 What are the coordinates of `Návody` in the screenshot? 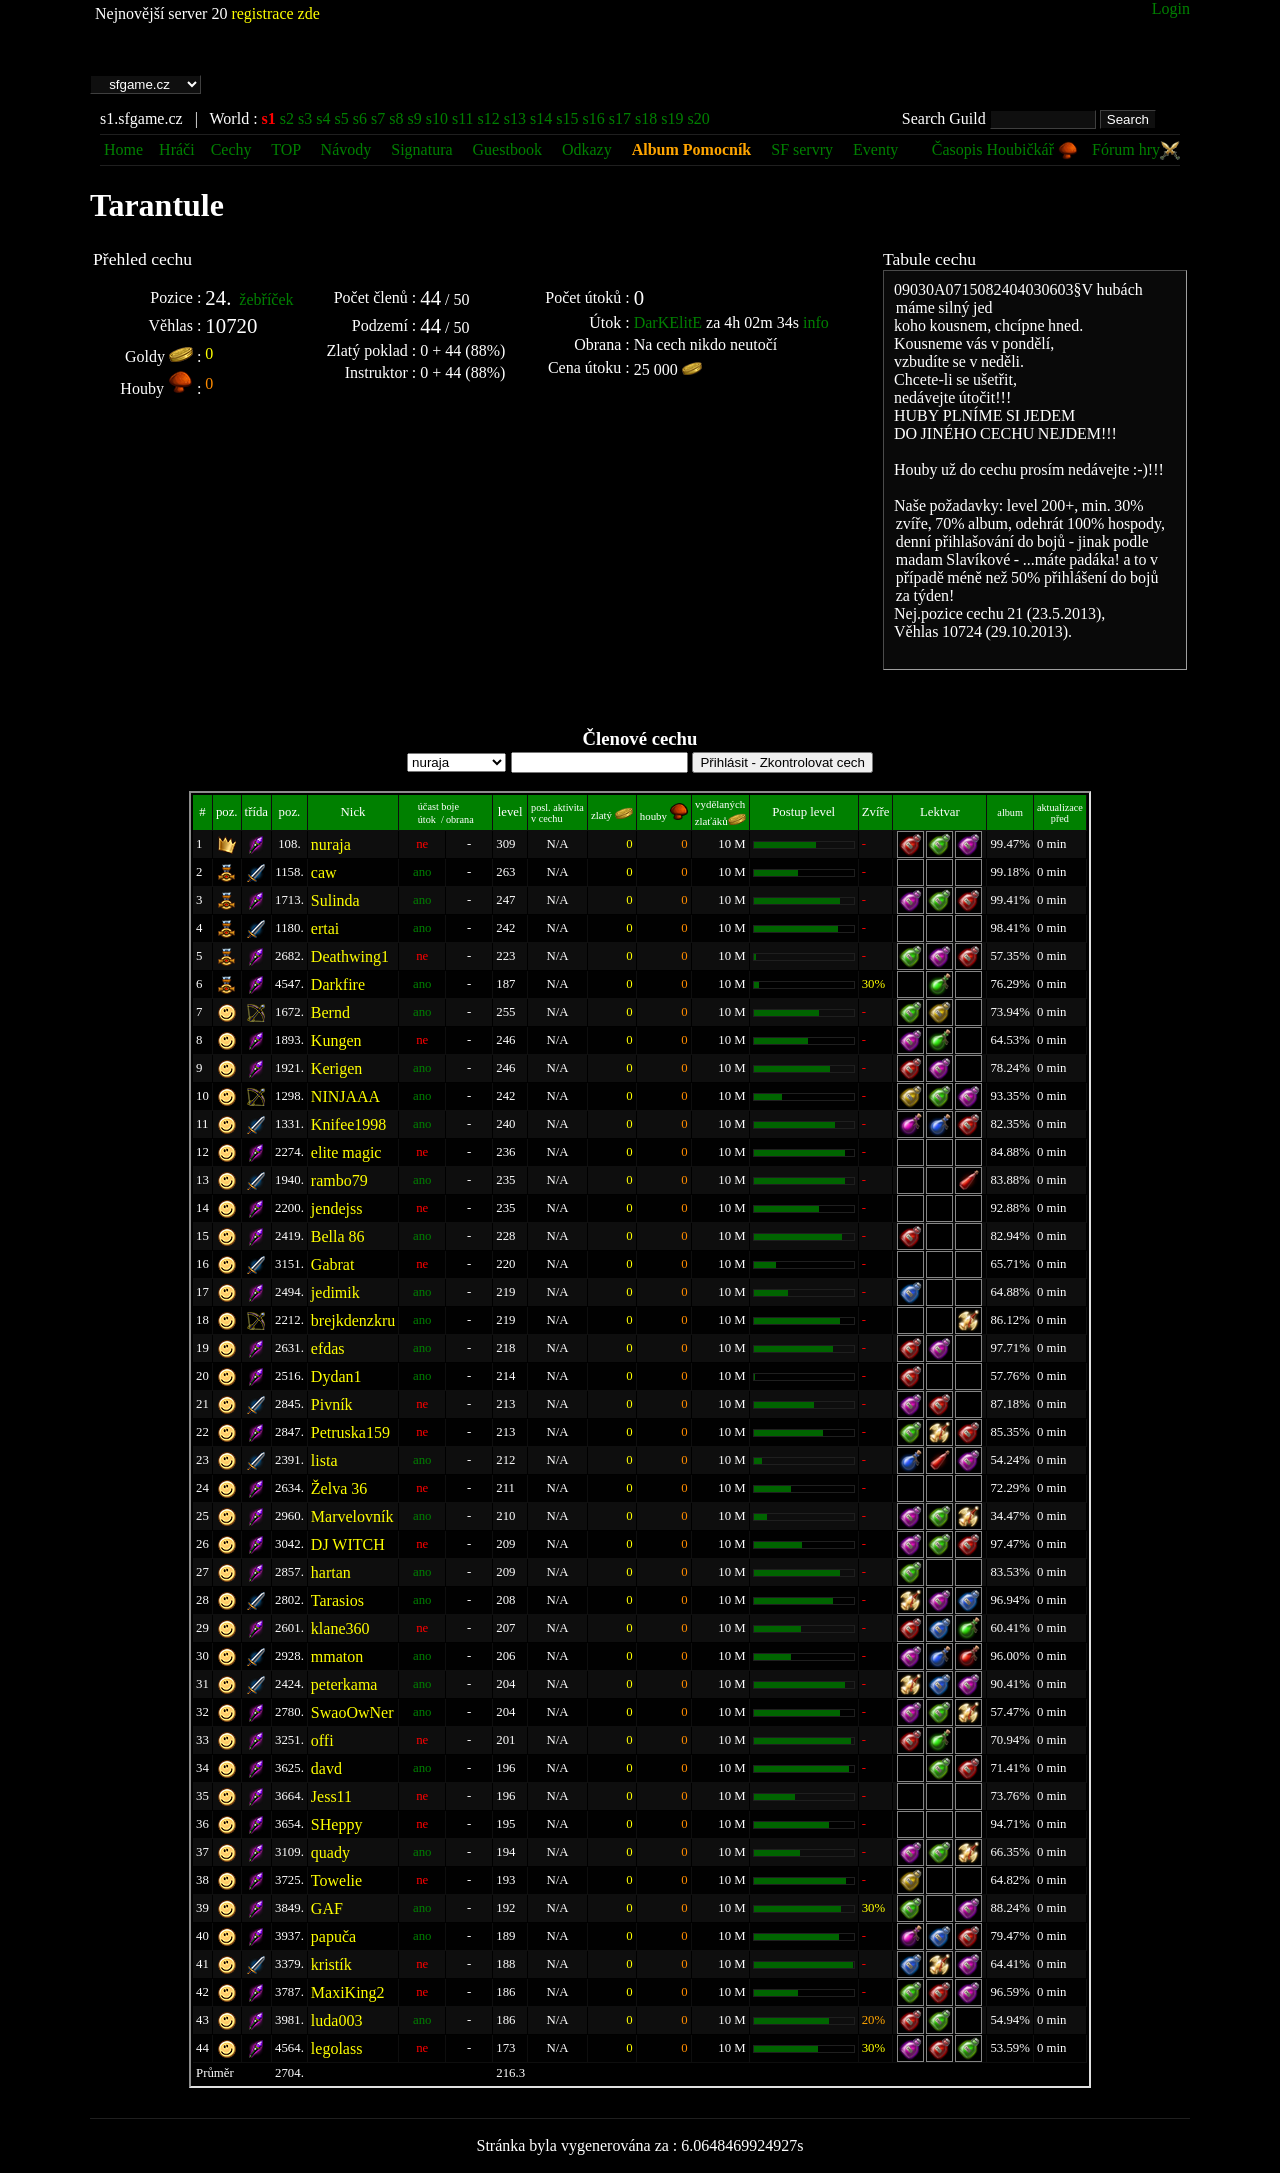 It's located at (346, 149).